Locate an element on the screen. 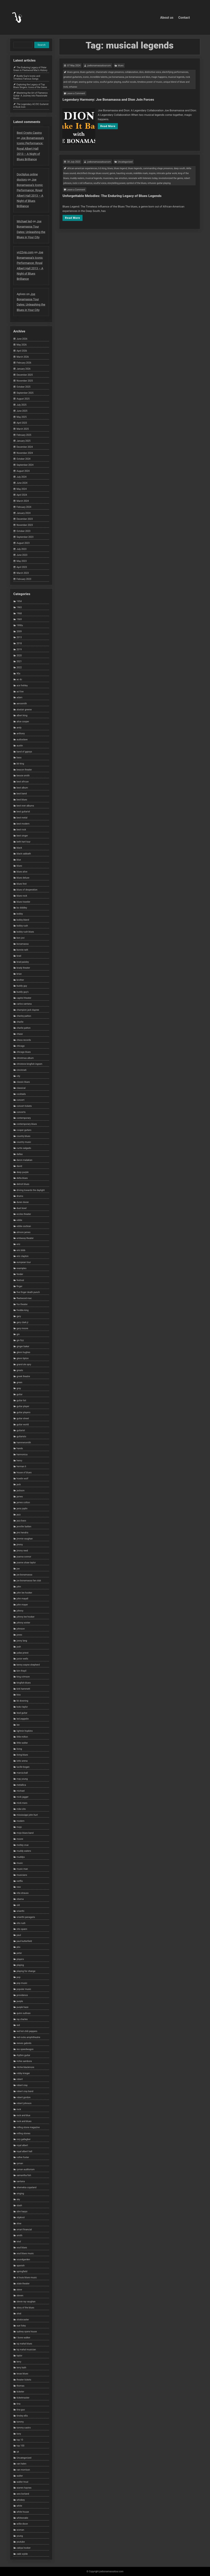 This screenshot has height=2576, width=210. best blues is located at coordinates (22, 799).